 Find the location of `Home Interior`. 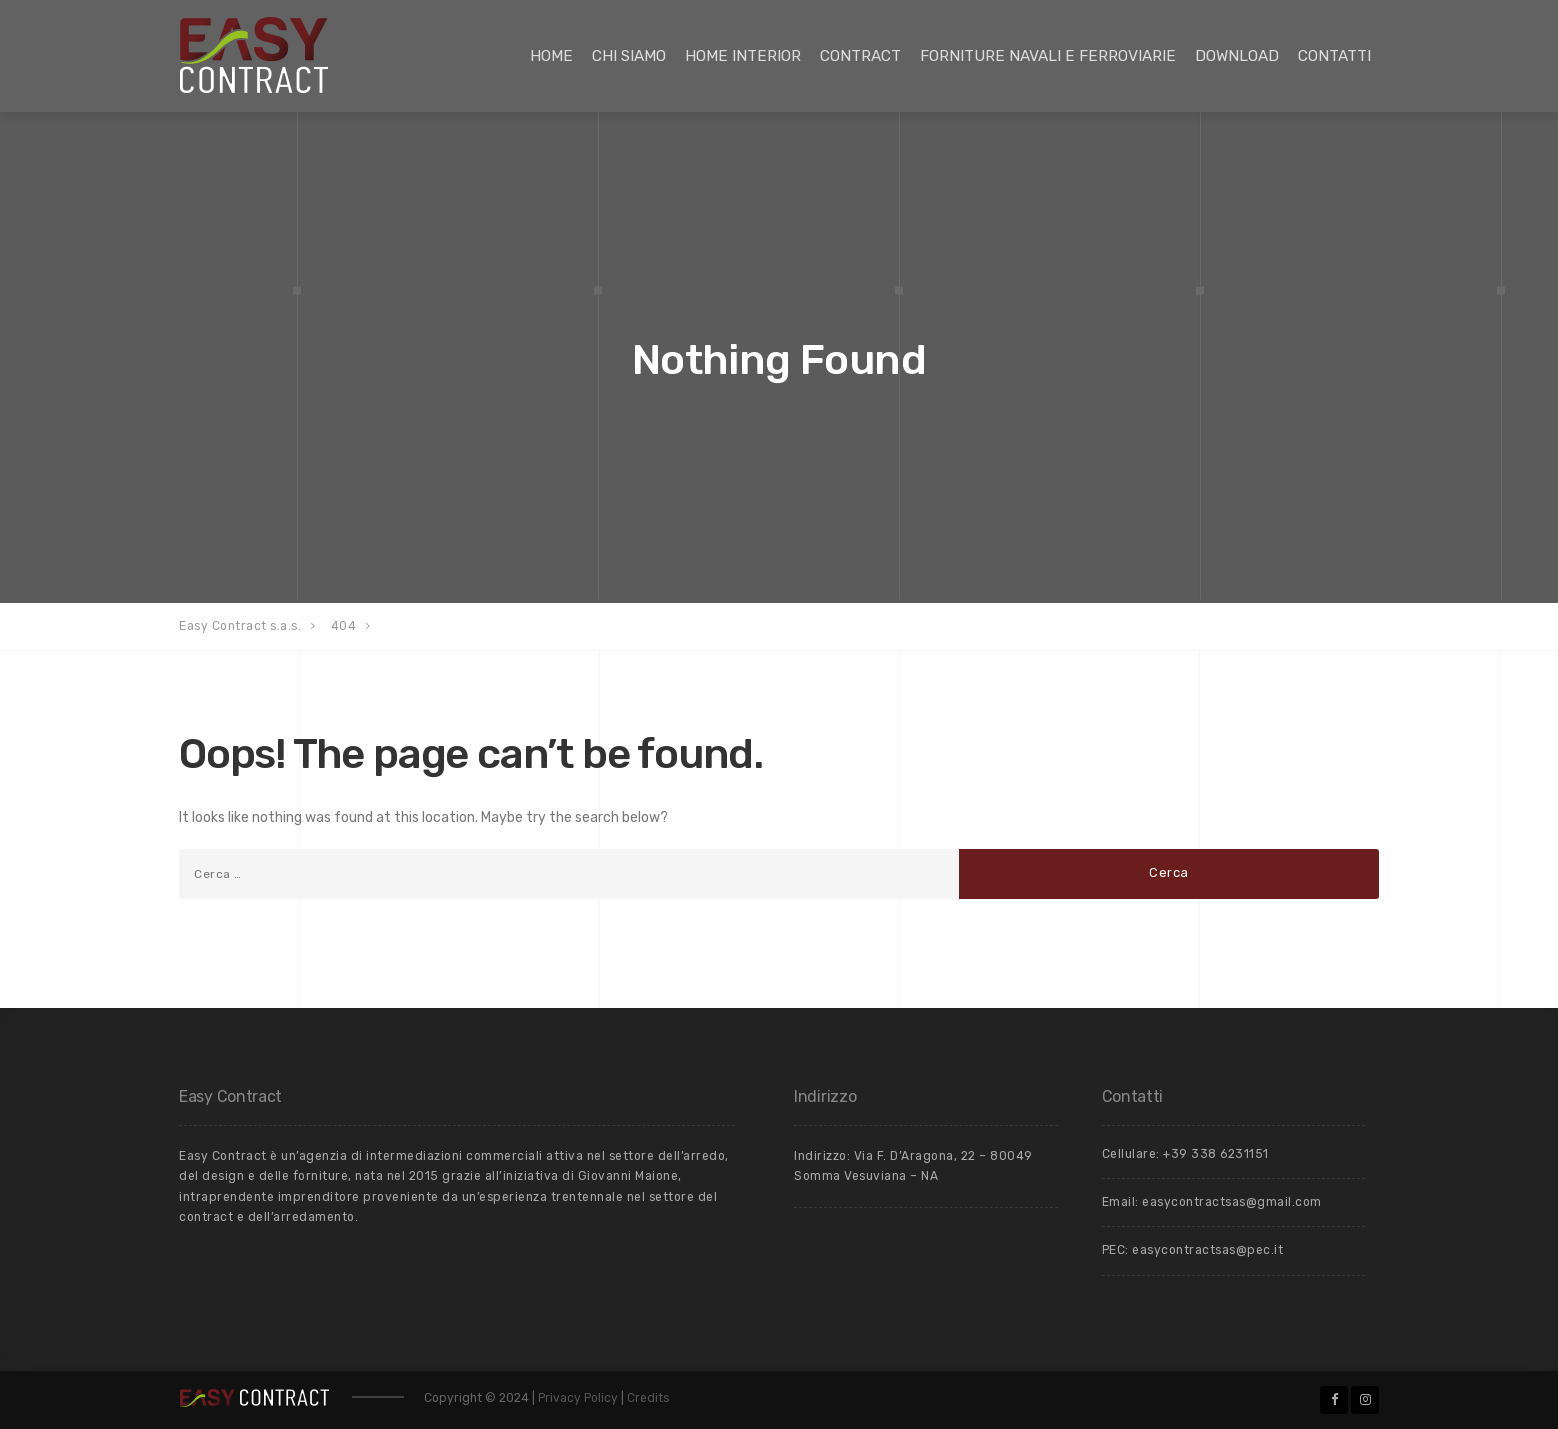

Home Interior is located at coordinates (743, 56).